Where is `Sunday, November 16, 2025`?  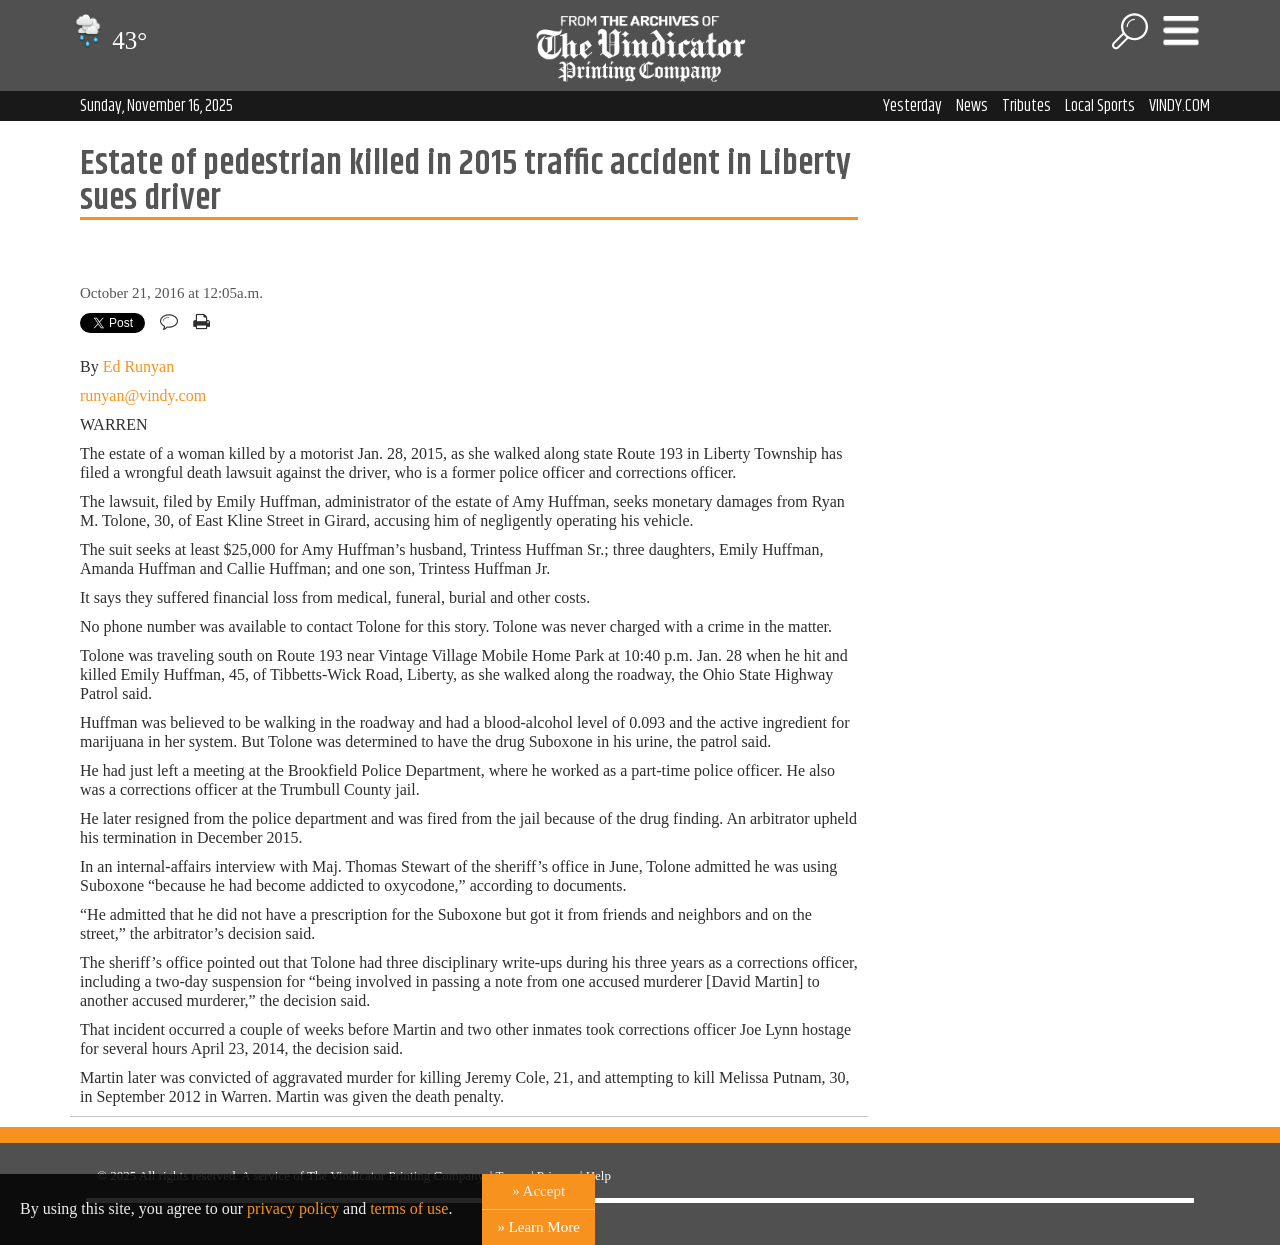 Sunday, November 16, 2025 is located at coordinates (156, 106).